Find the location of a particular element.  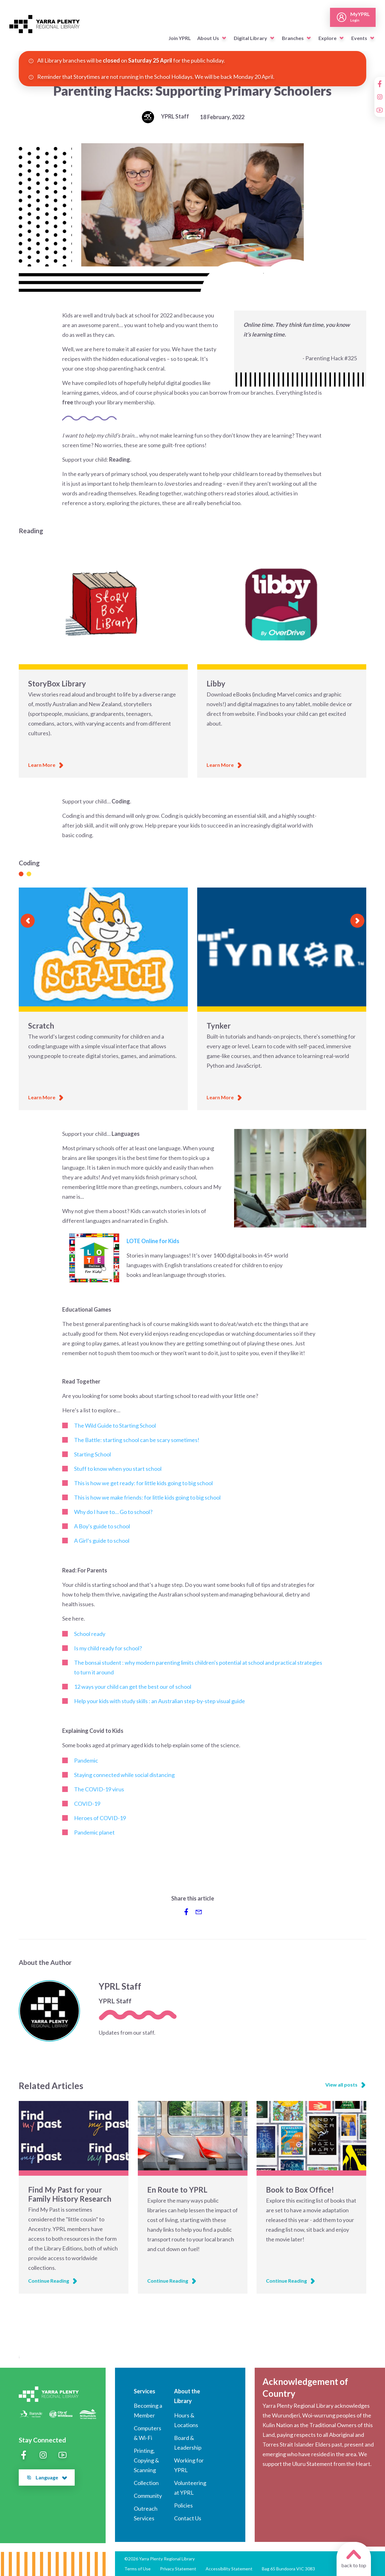

School ready is located at coordinates (89, 1633).